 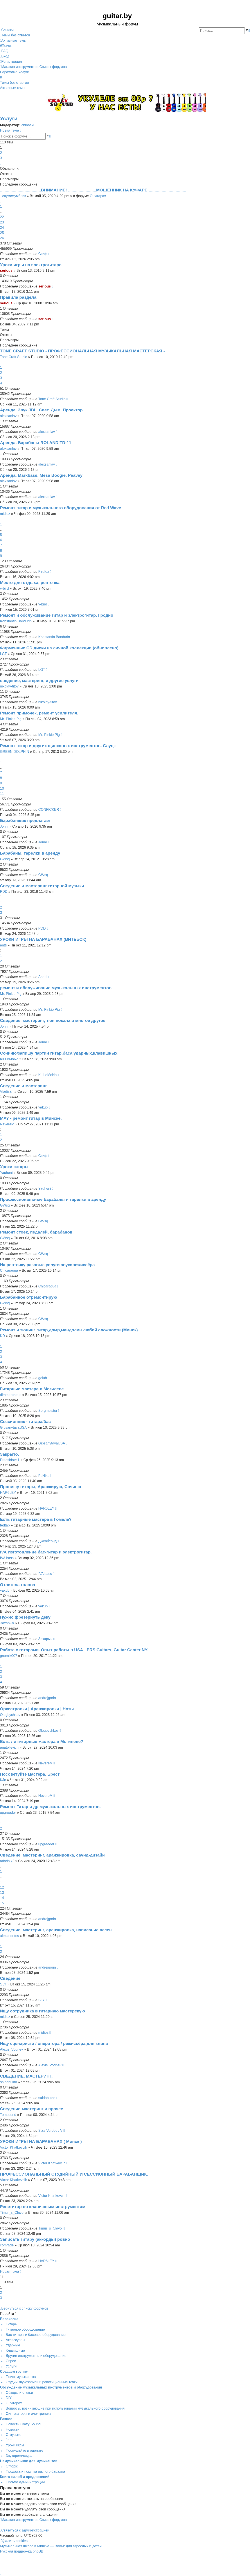 What do you see at coordinates (41, 475) in the screenshot?
I see `Аренда. Markbass, Mesa Boogie, Peavey` at bounding box center [41, 475].